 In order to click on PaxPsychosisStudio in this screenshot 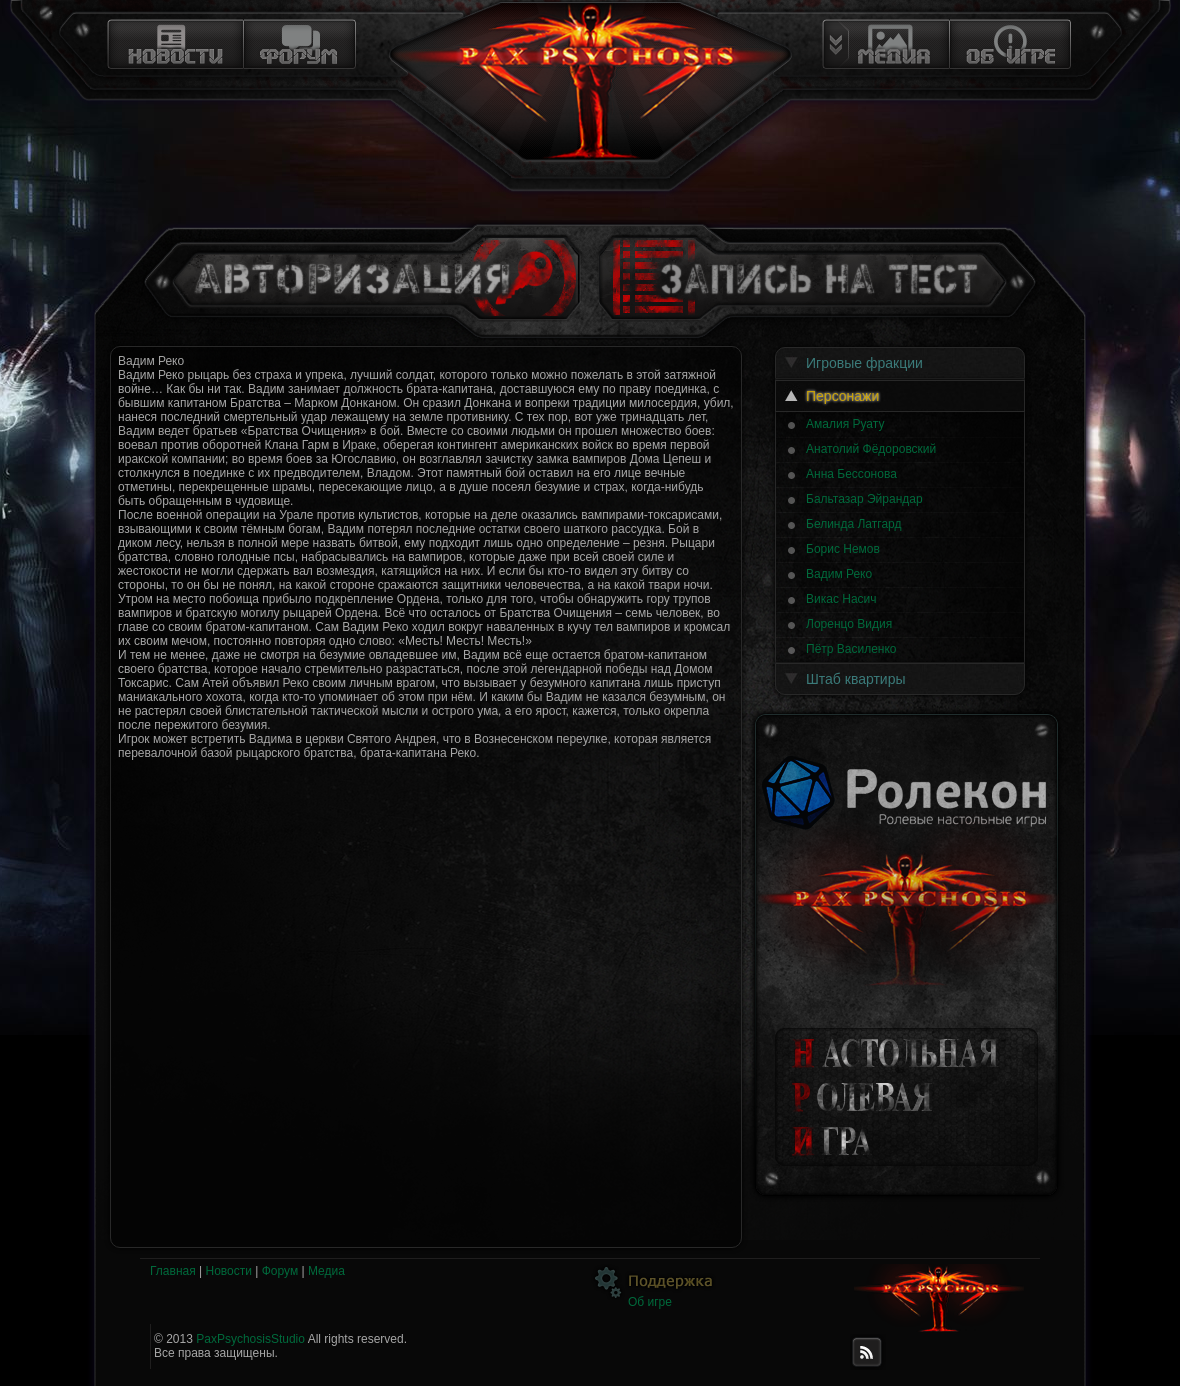, I will do `click(250, 1339)`.